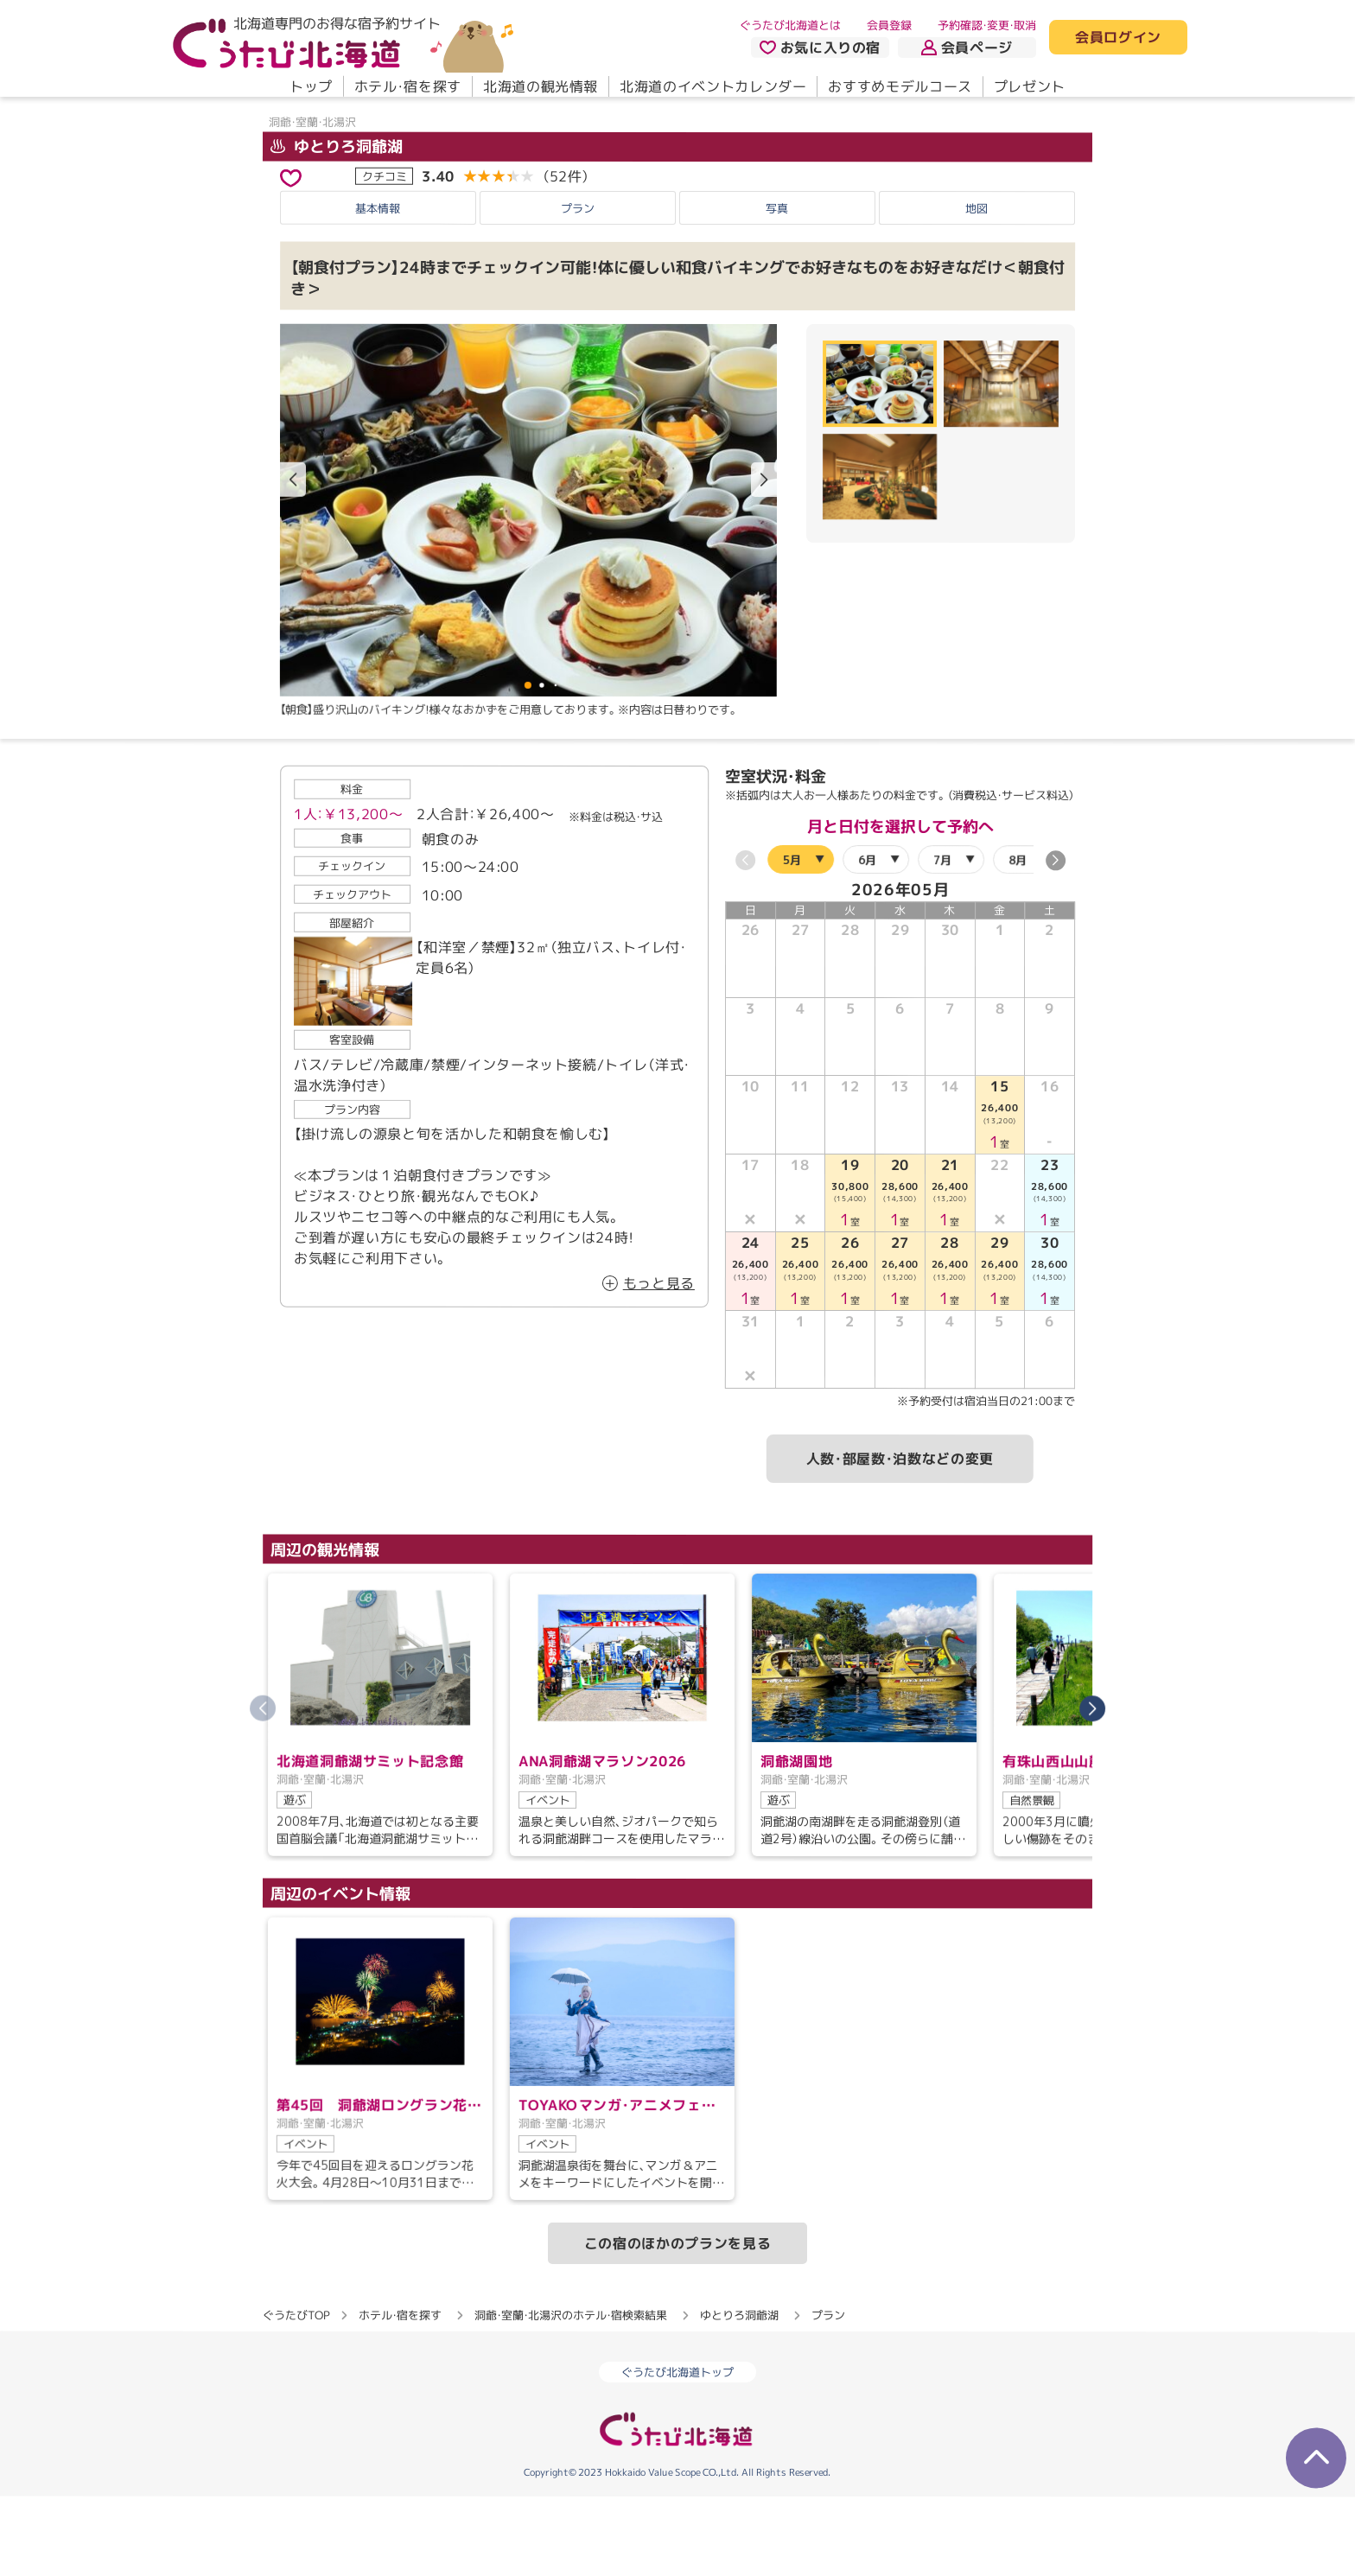  Describe the element at coordinates (296, 2393) in the screenshot. I see `ぐうたびTOP` at that location.